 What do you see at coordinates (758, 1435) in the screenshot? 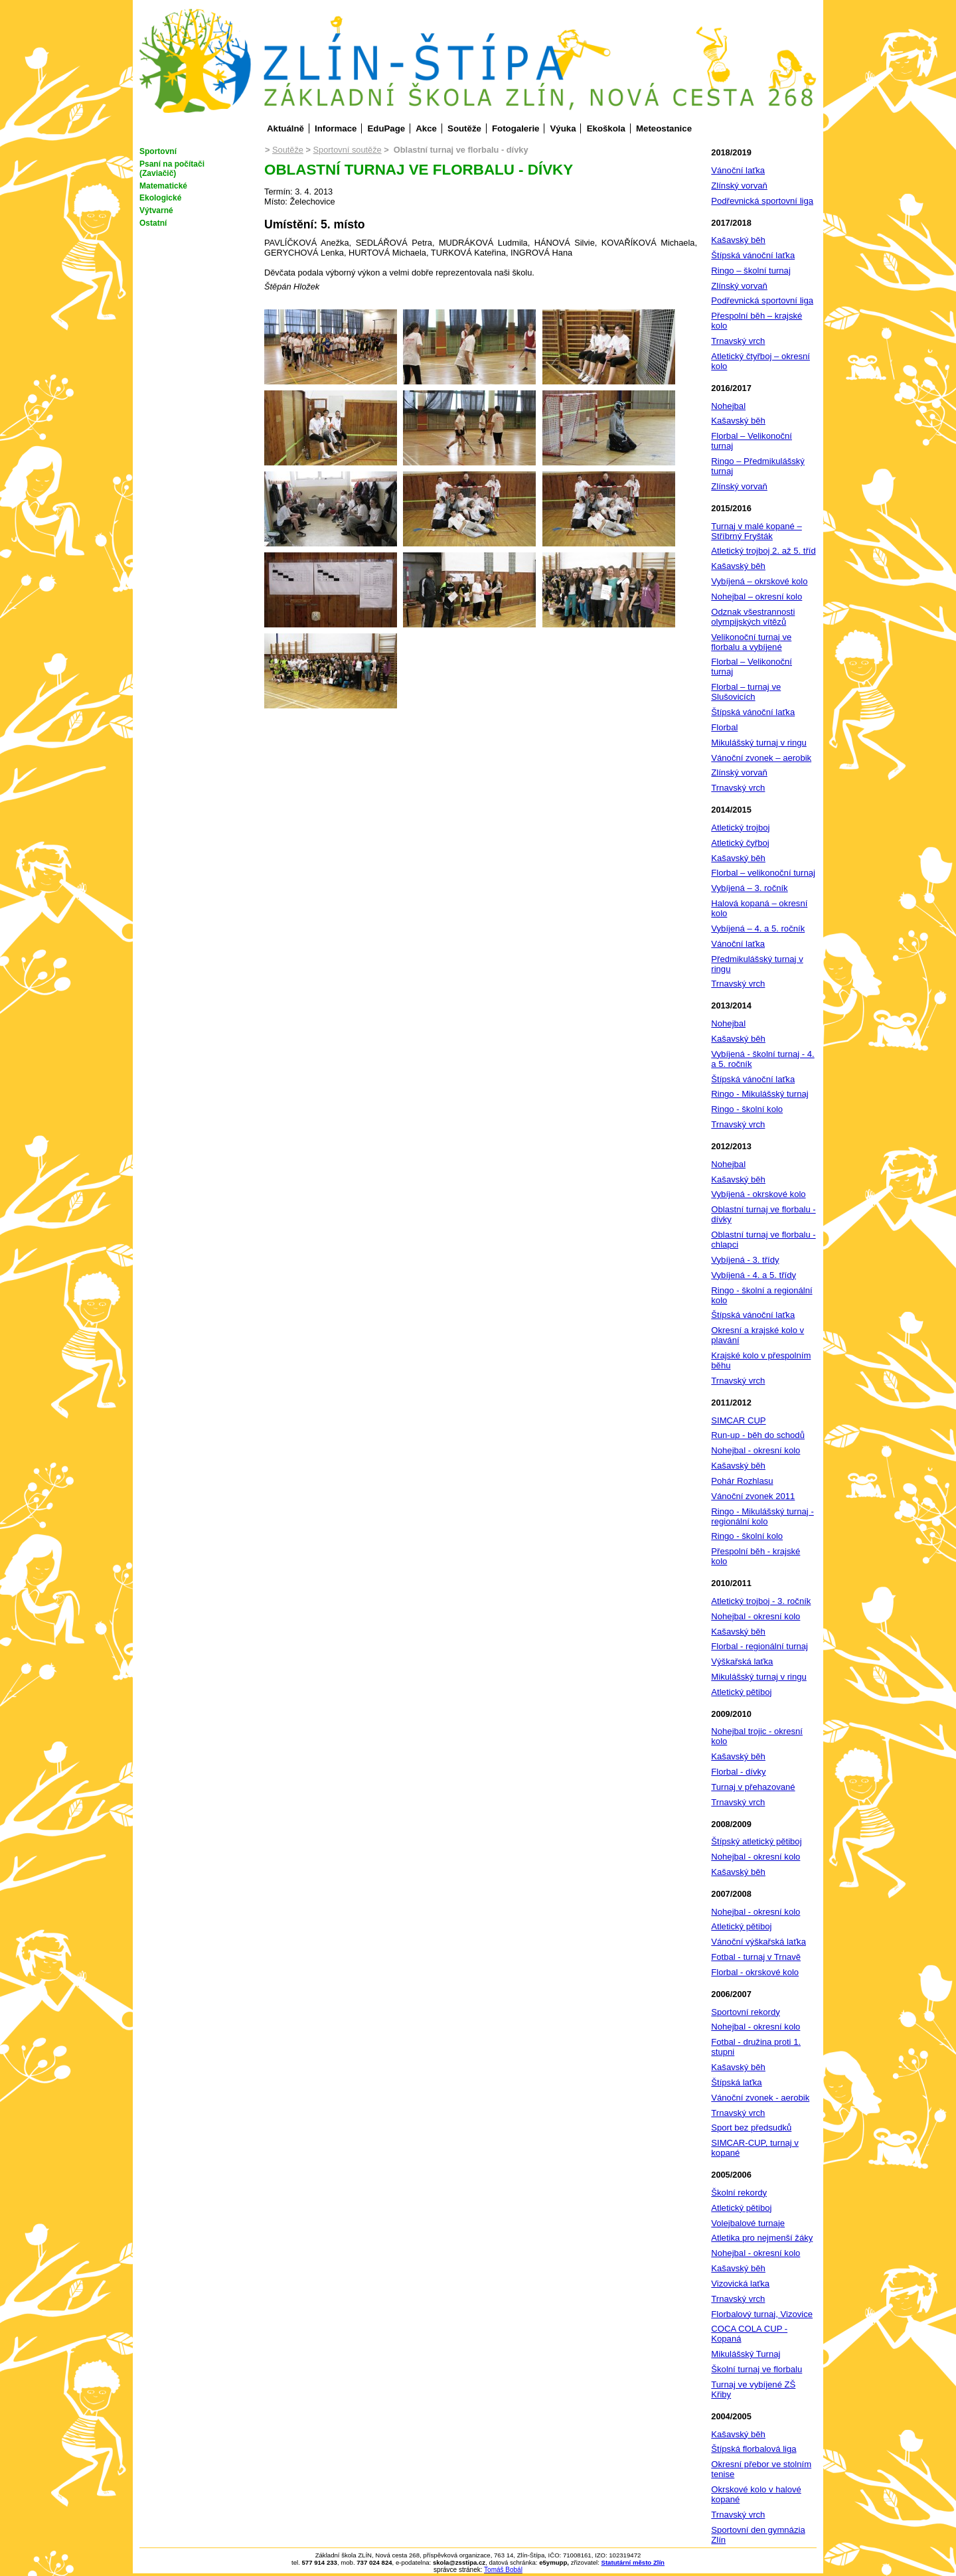
I see `Run-up - běh do schodů` at bounding box center [758, 1435].